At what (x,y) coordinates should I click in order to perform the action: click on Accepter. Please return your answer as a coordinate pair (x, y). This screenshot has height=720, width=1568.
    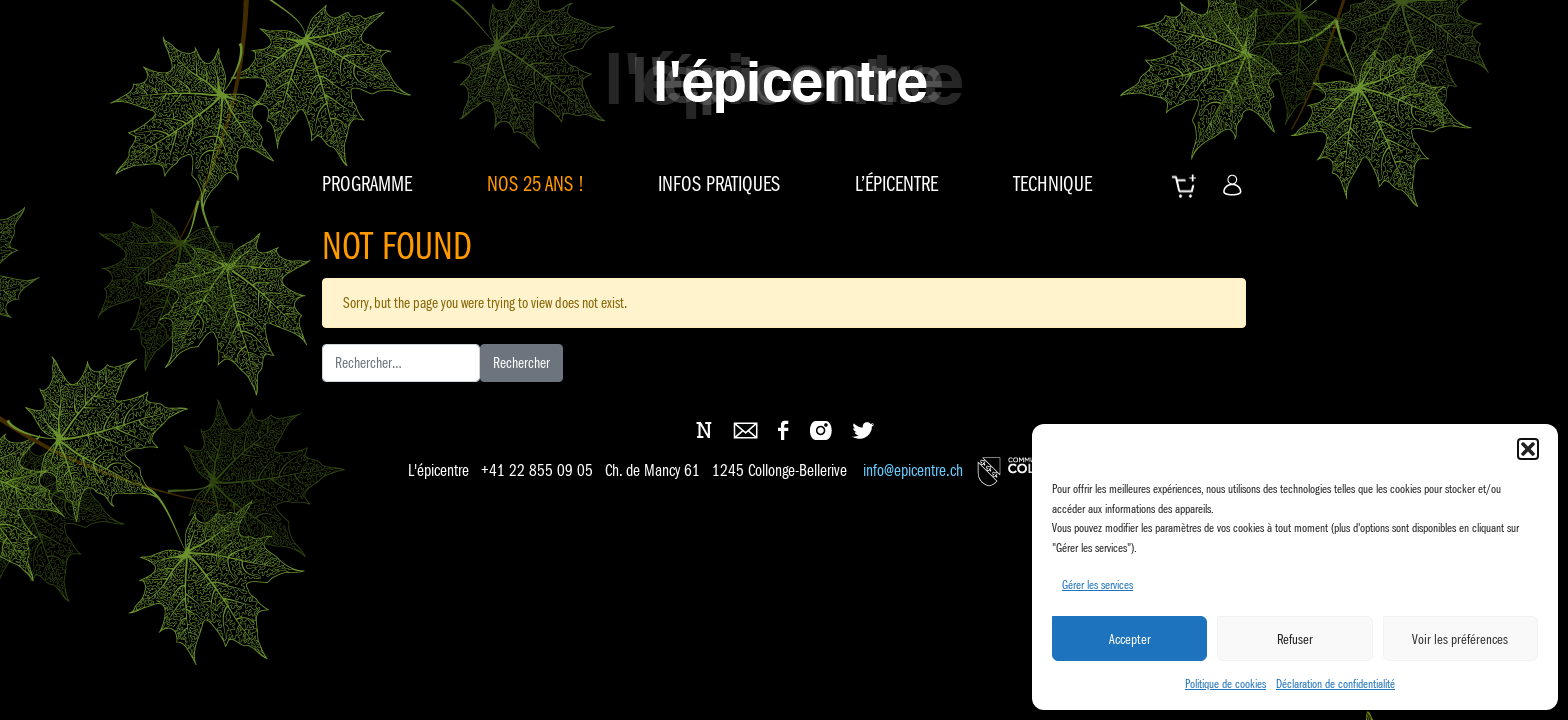
    Looking at the image, I should click on (1130, 639).